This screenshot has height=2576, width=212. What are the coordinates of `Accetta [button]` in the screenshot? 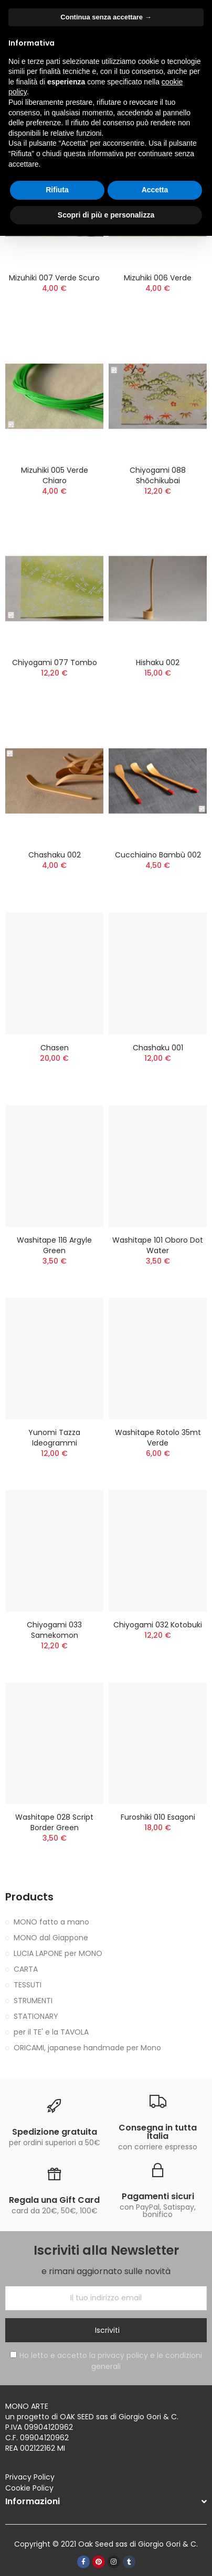 It's located at (155, 190).